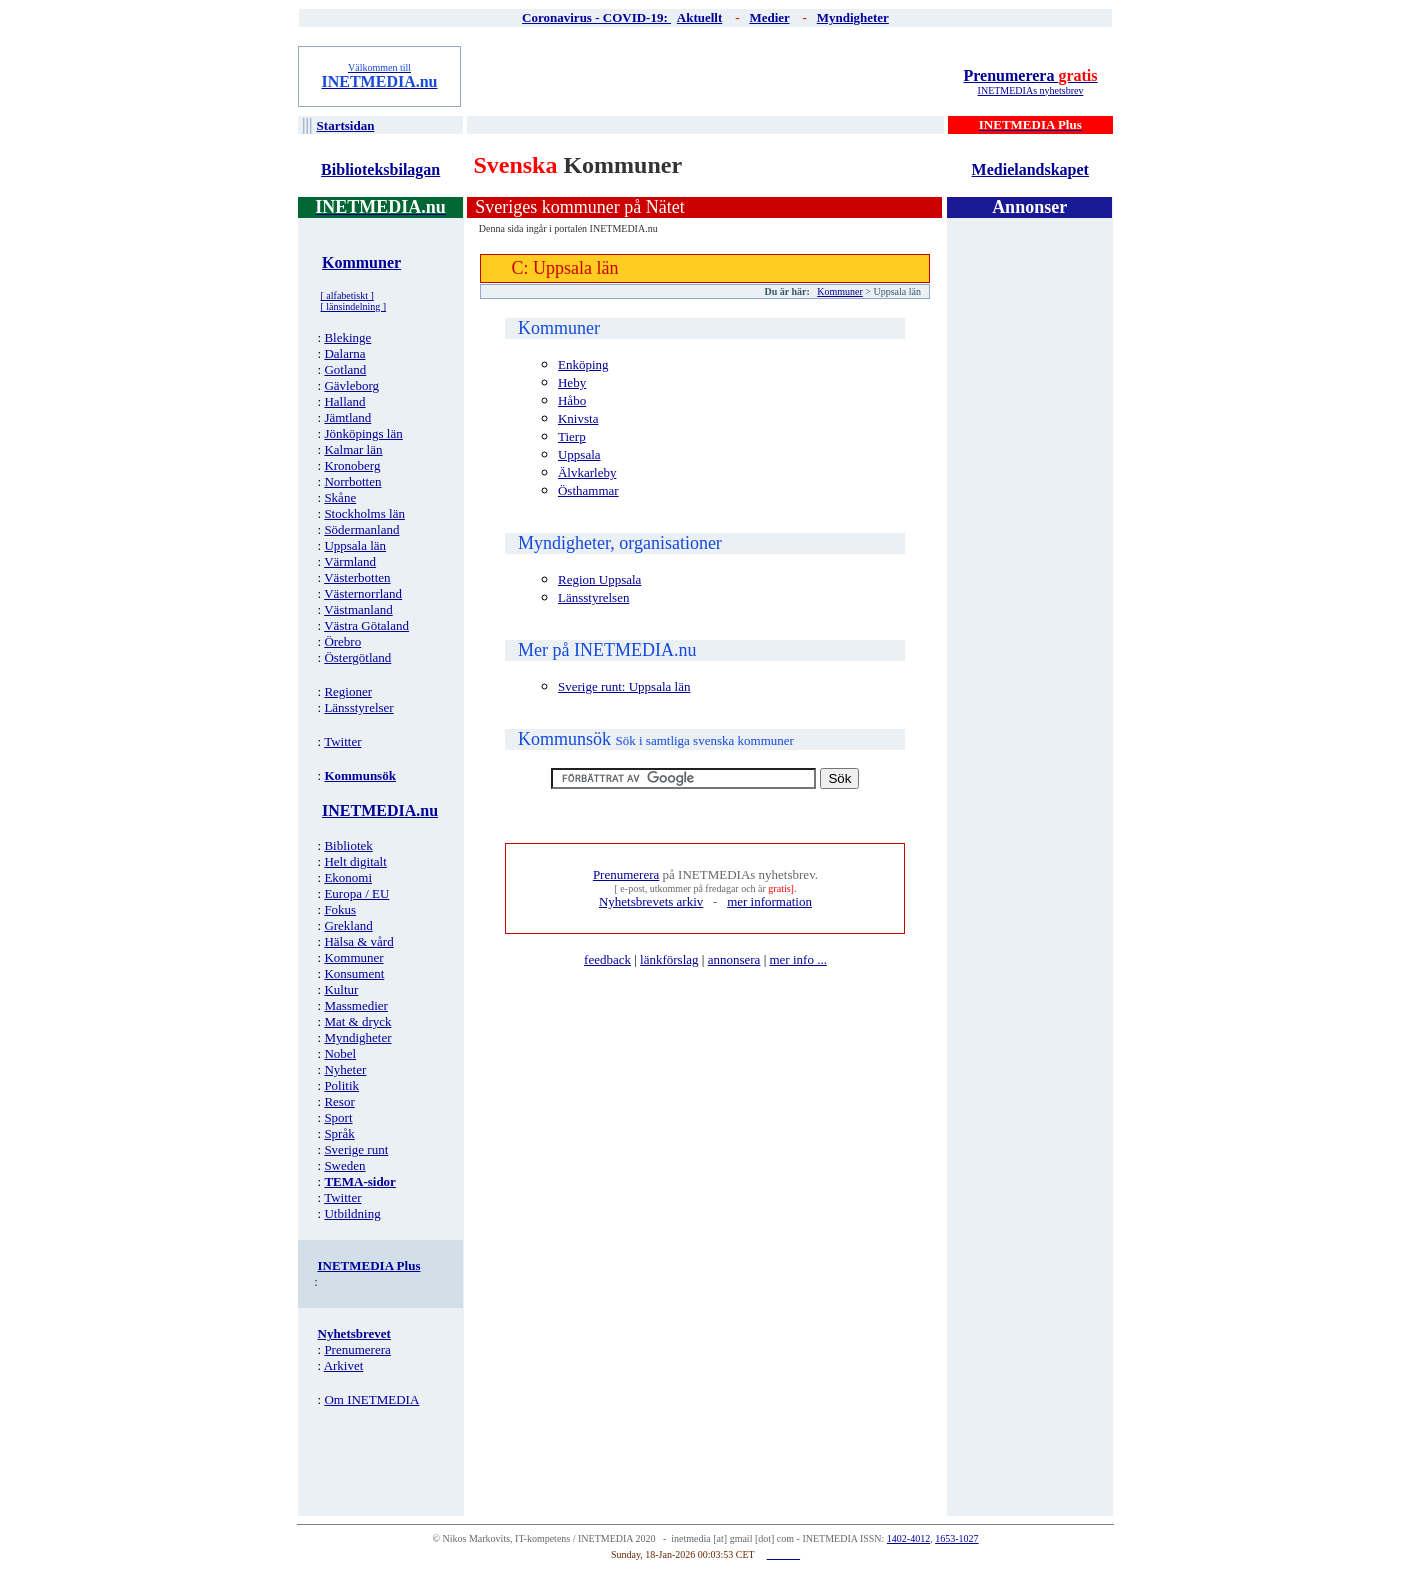 The height and width of the screenshot is (1570, 1411). I want to click on [Advertisement], so click(707, 76).